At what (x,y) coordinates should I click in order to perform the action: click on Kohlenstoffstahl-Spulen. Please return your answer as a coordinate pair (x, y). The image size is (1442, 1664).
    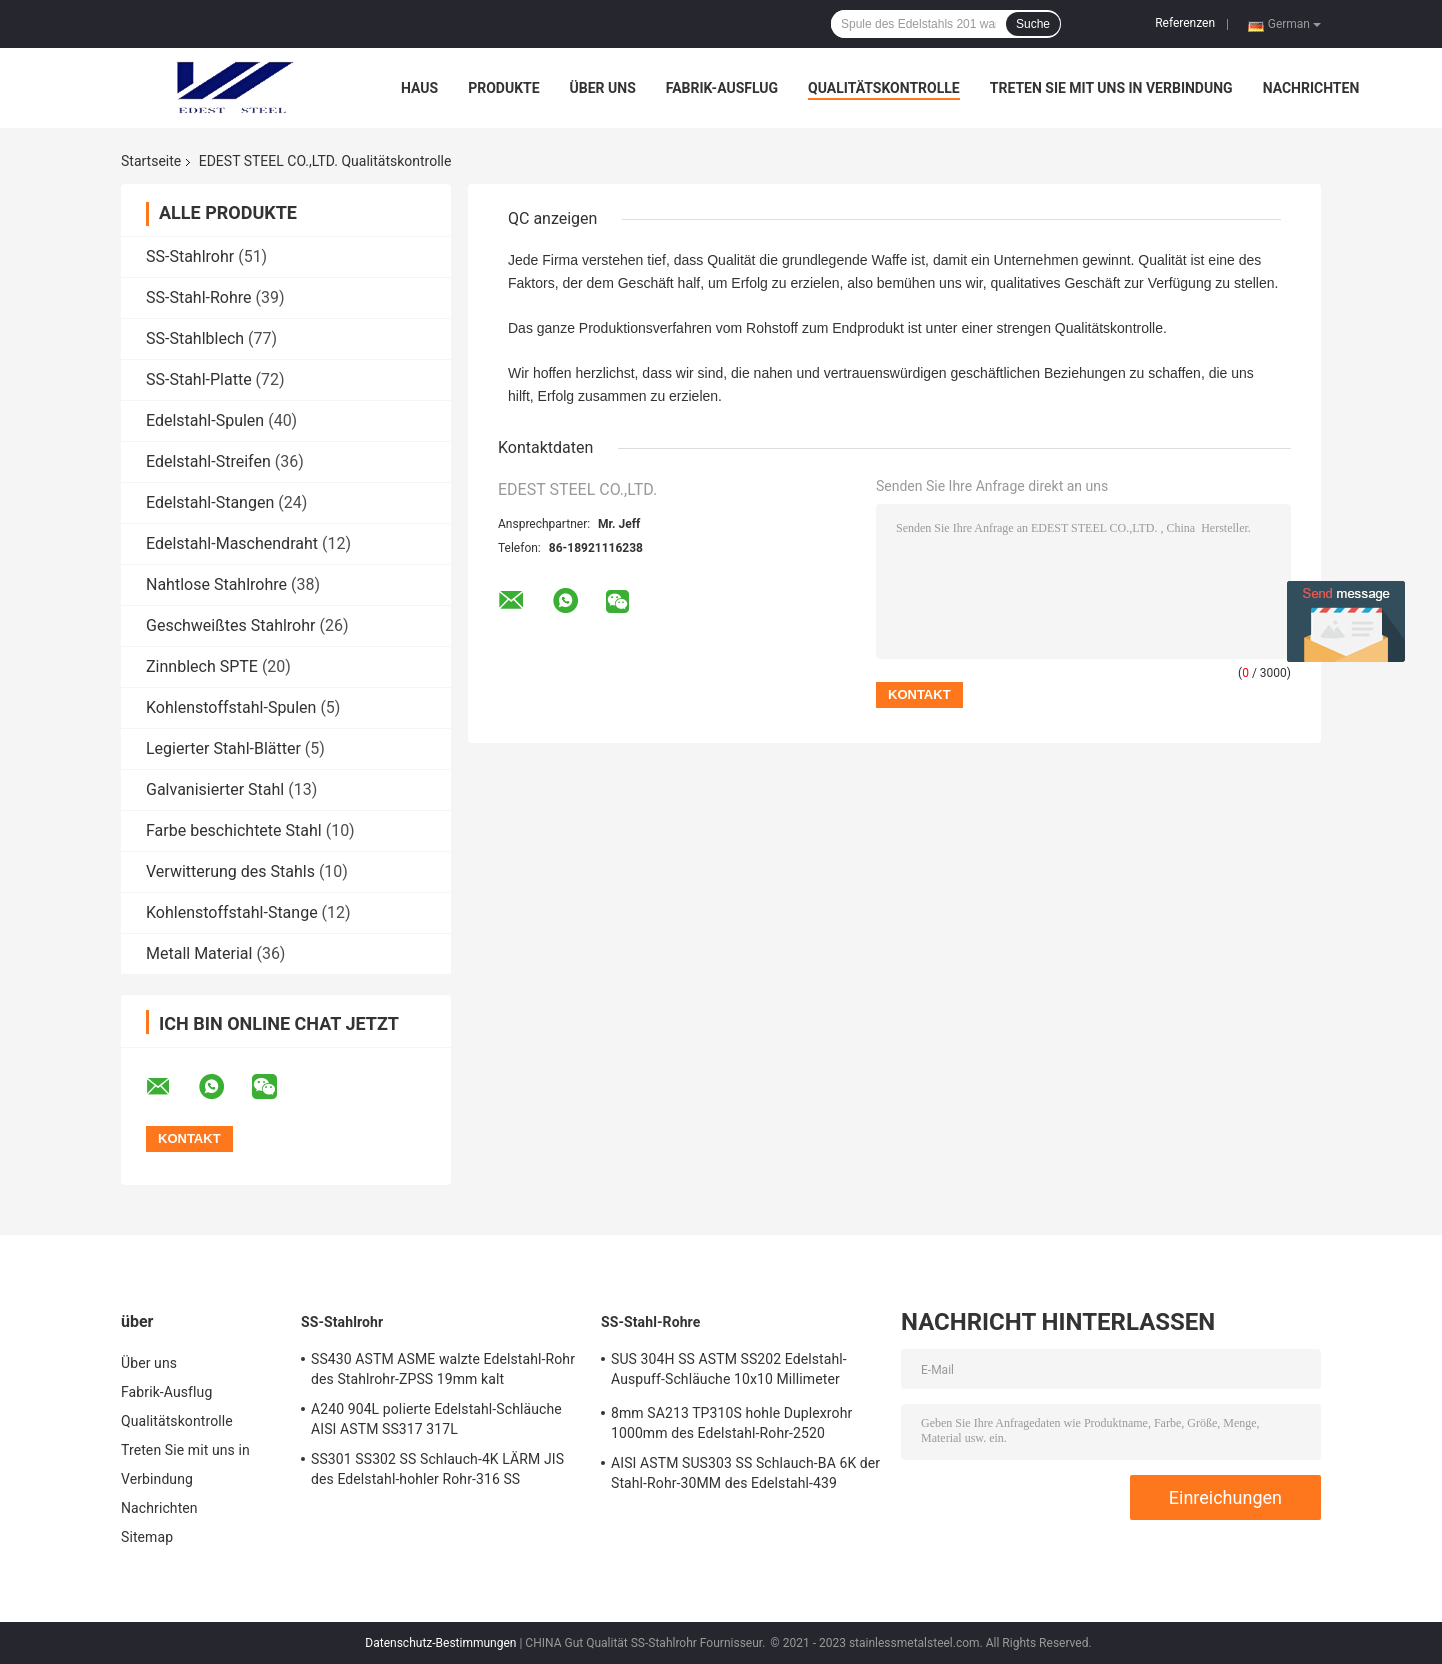
    Looking at the image, I should click on (231, 707).